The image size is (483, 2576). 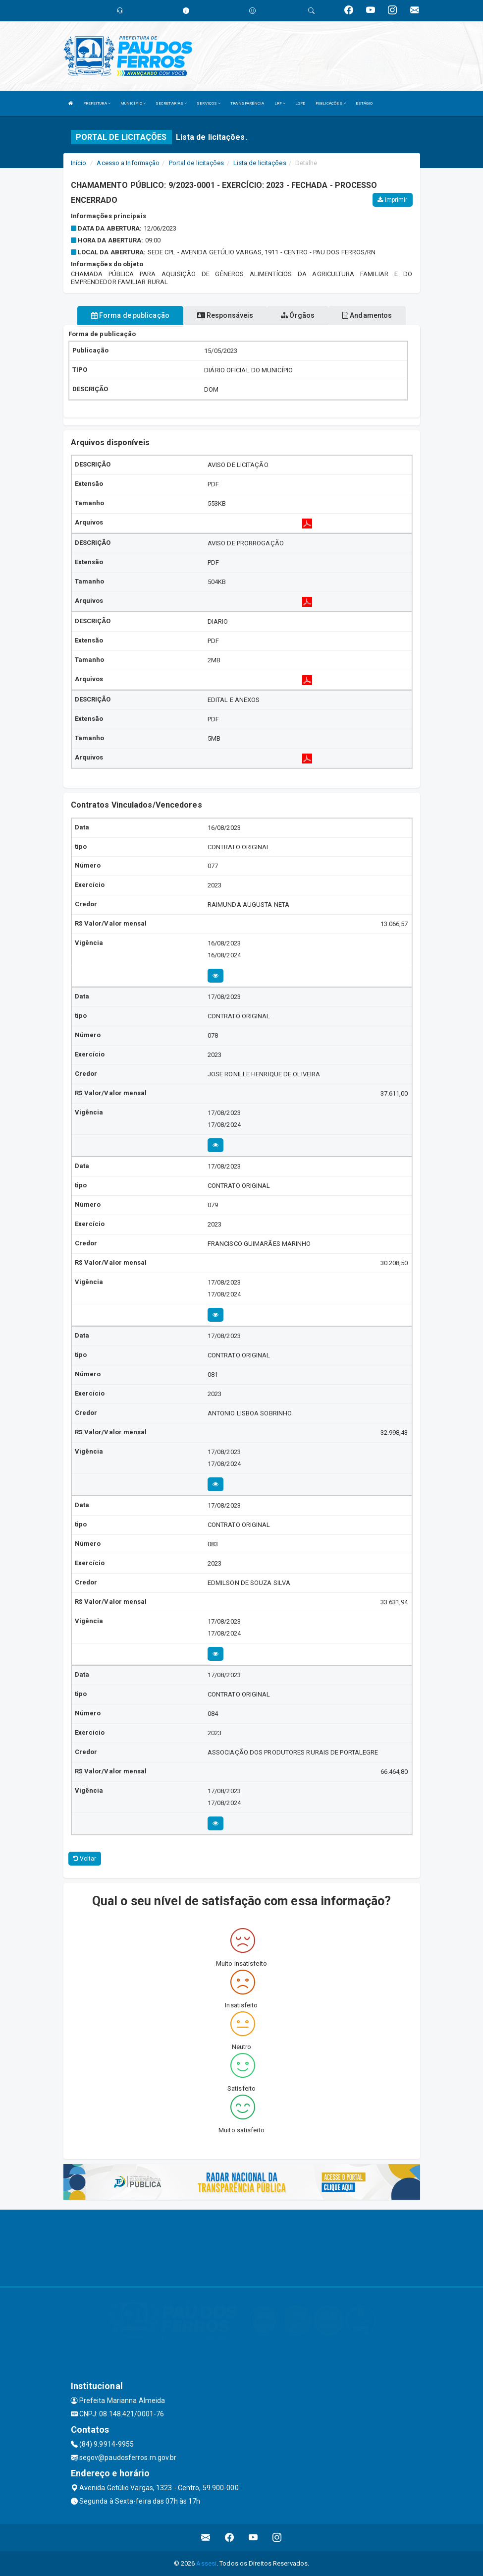 I want to click on Assesi, so click(x=206, y=2563).